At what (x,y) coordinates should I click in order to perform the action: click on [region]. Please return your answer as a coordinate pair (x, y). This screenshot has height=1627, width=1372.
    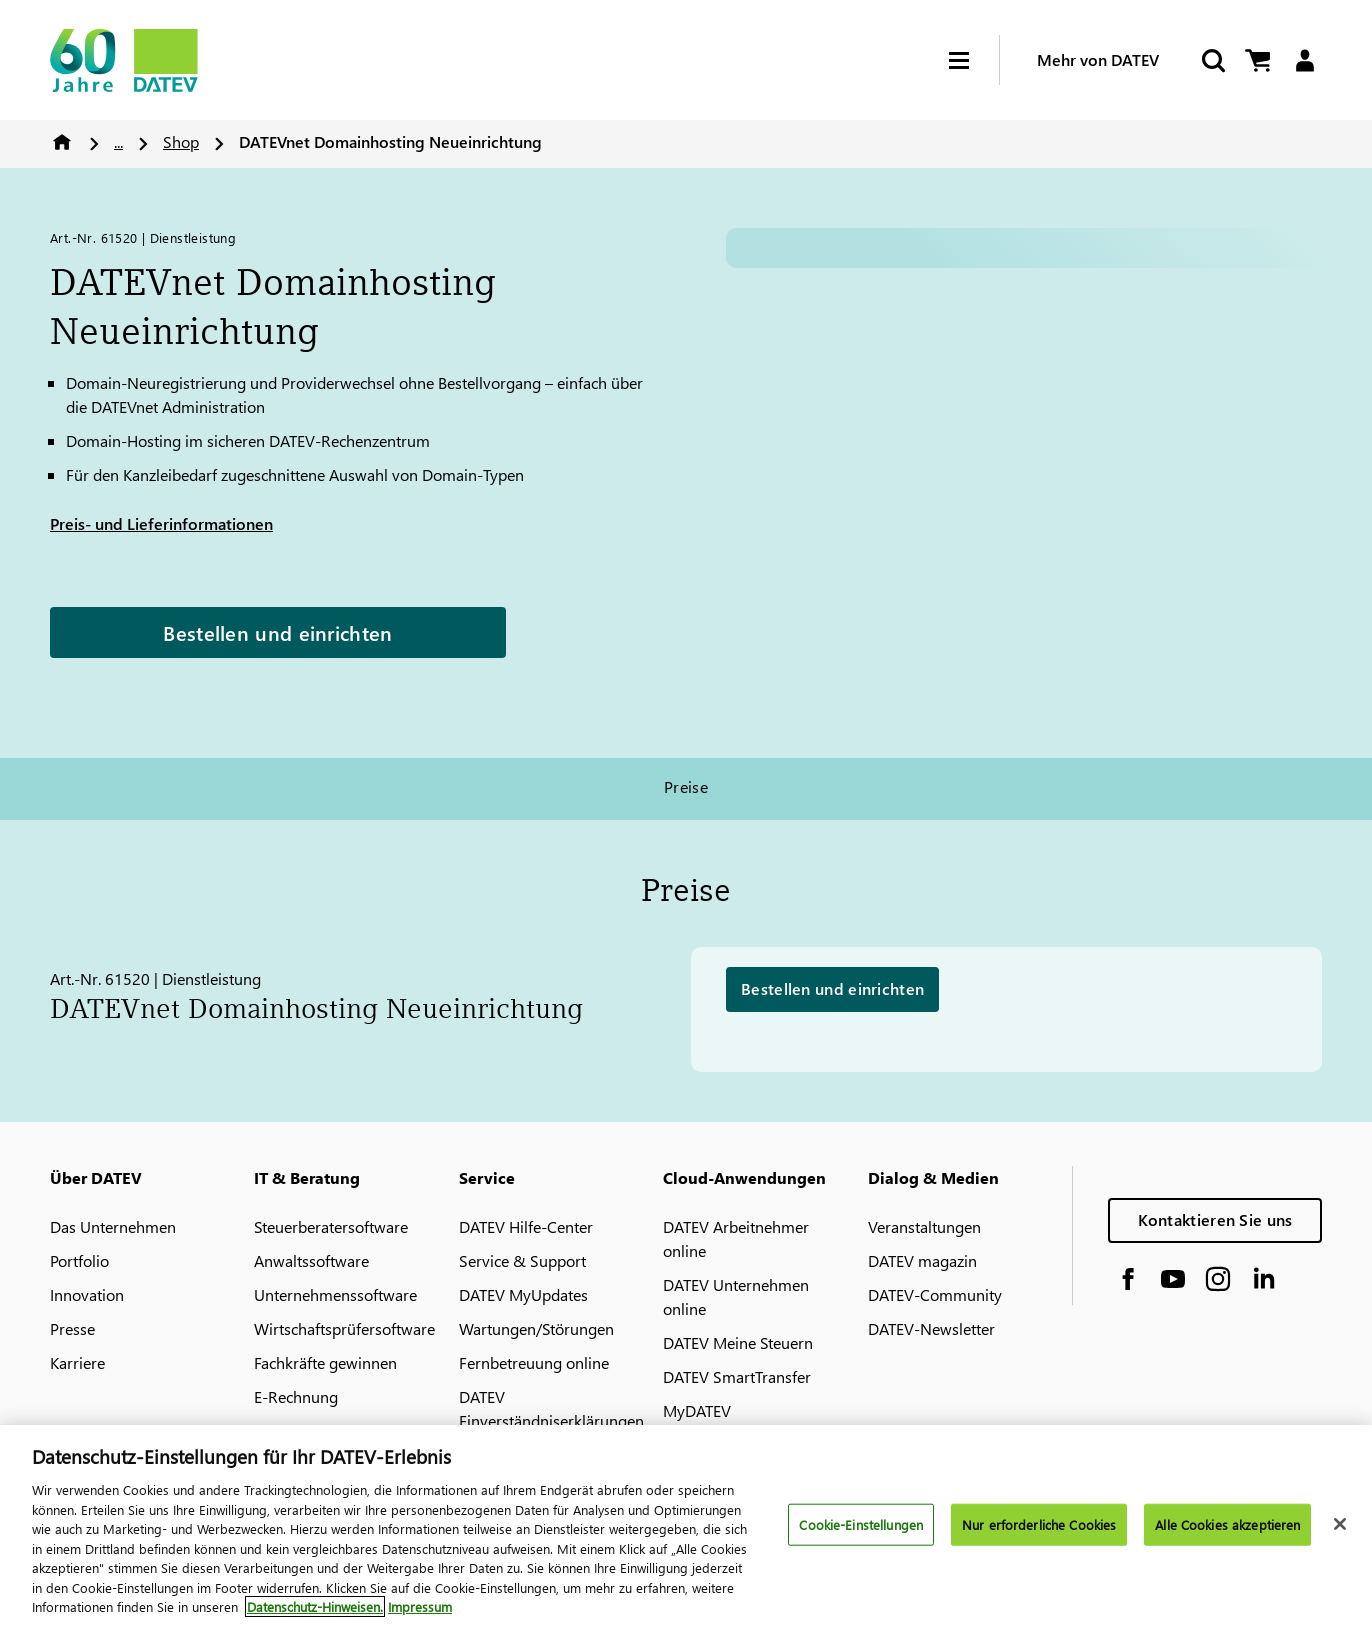
    Looking at the image, I should click on (686, 1526).